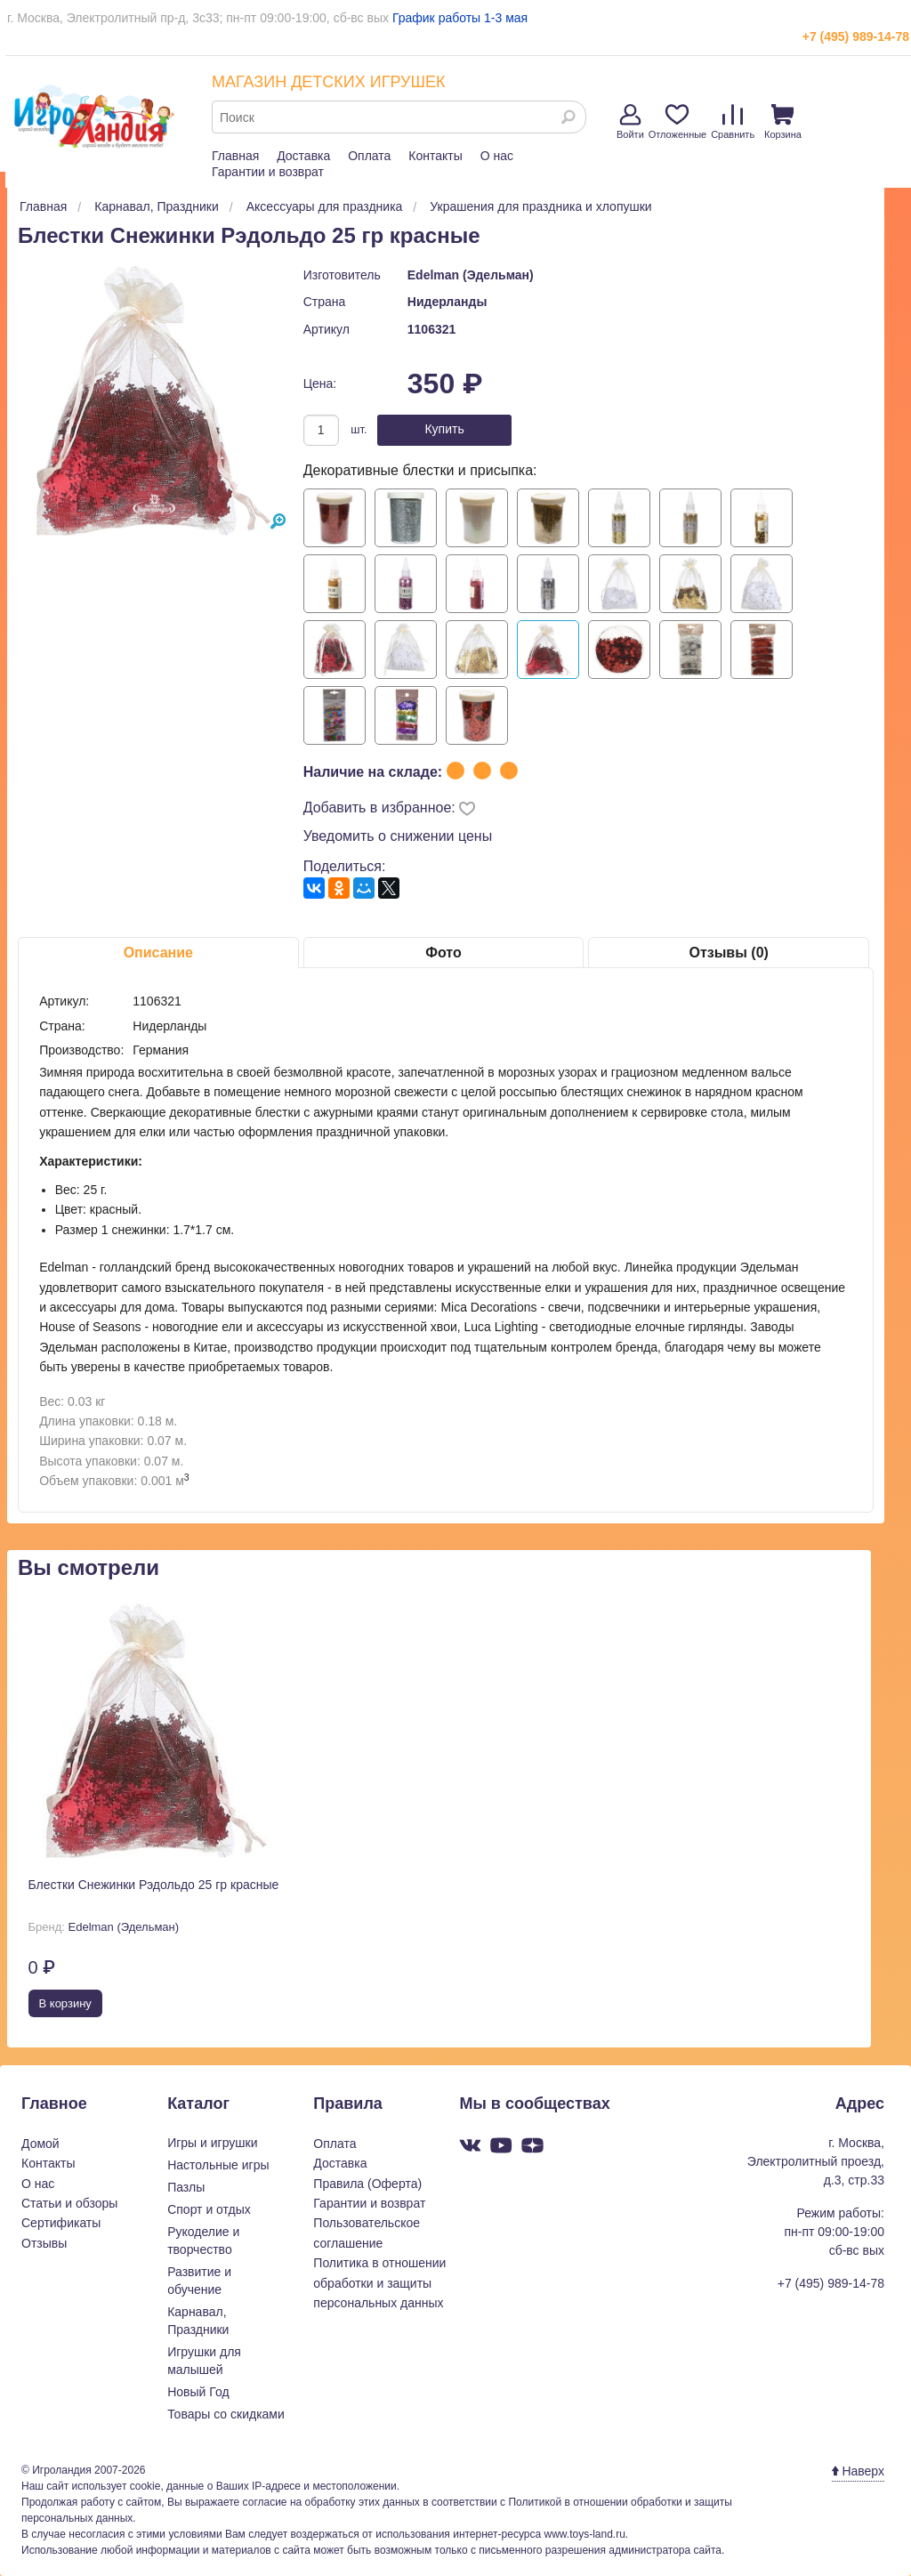 The image size is (911, 2576). Describe the element at coordinates (367, 2183) in the screenshot. I see `Правила (Оферта)` at that location.